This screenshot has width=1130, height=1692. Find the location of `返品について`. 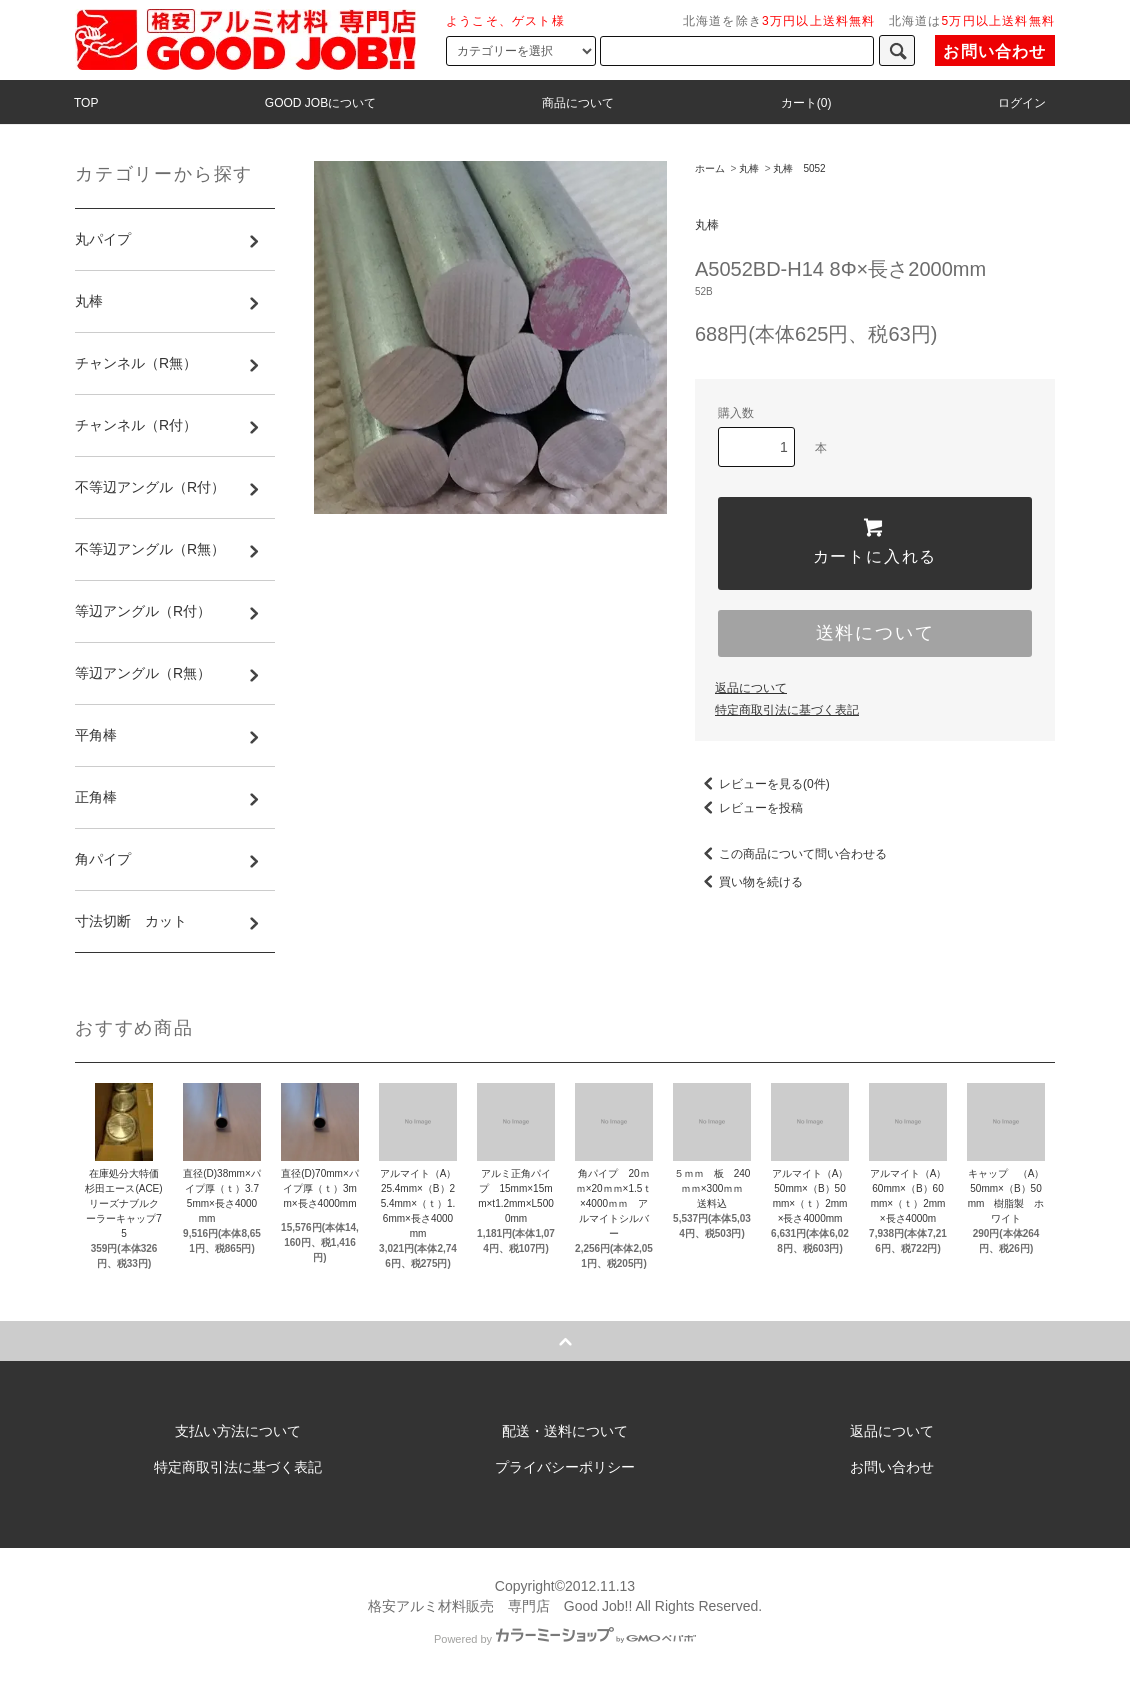

返品について is located at coordinates (751, 688).